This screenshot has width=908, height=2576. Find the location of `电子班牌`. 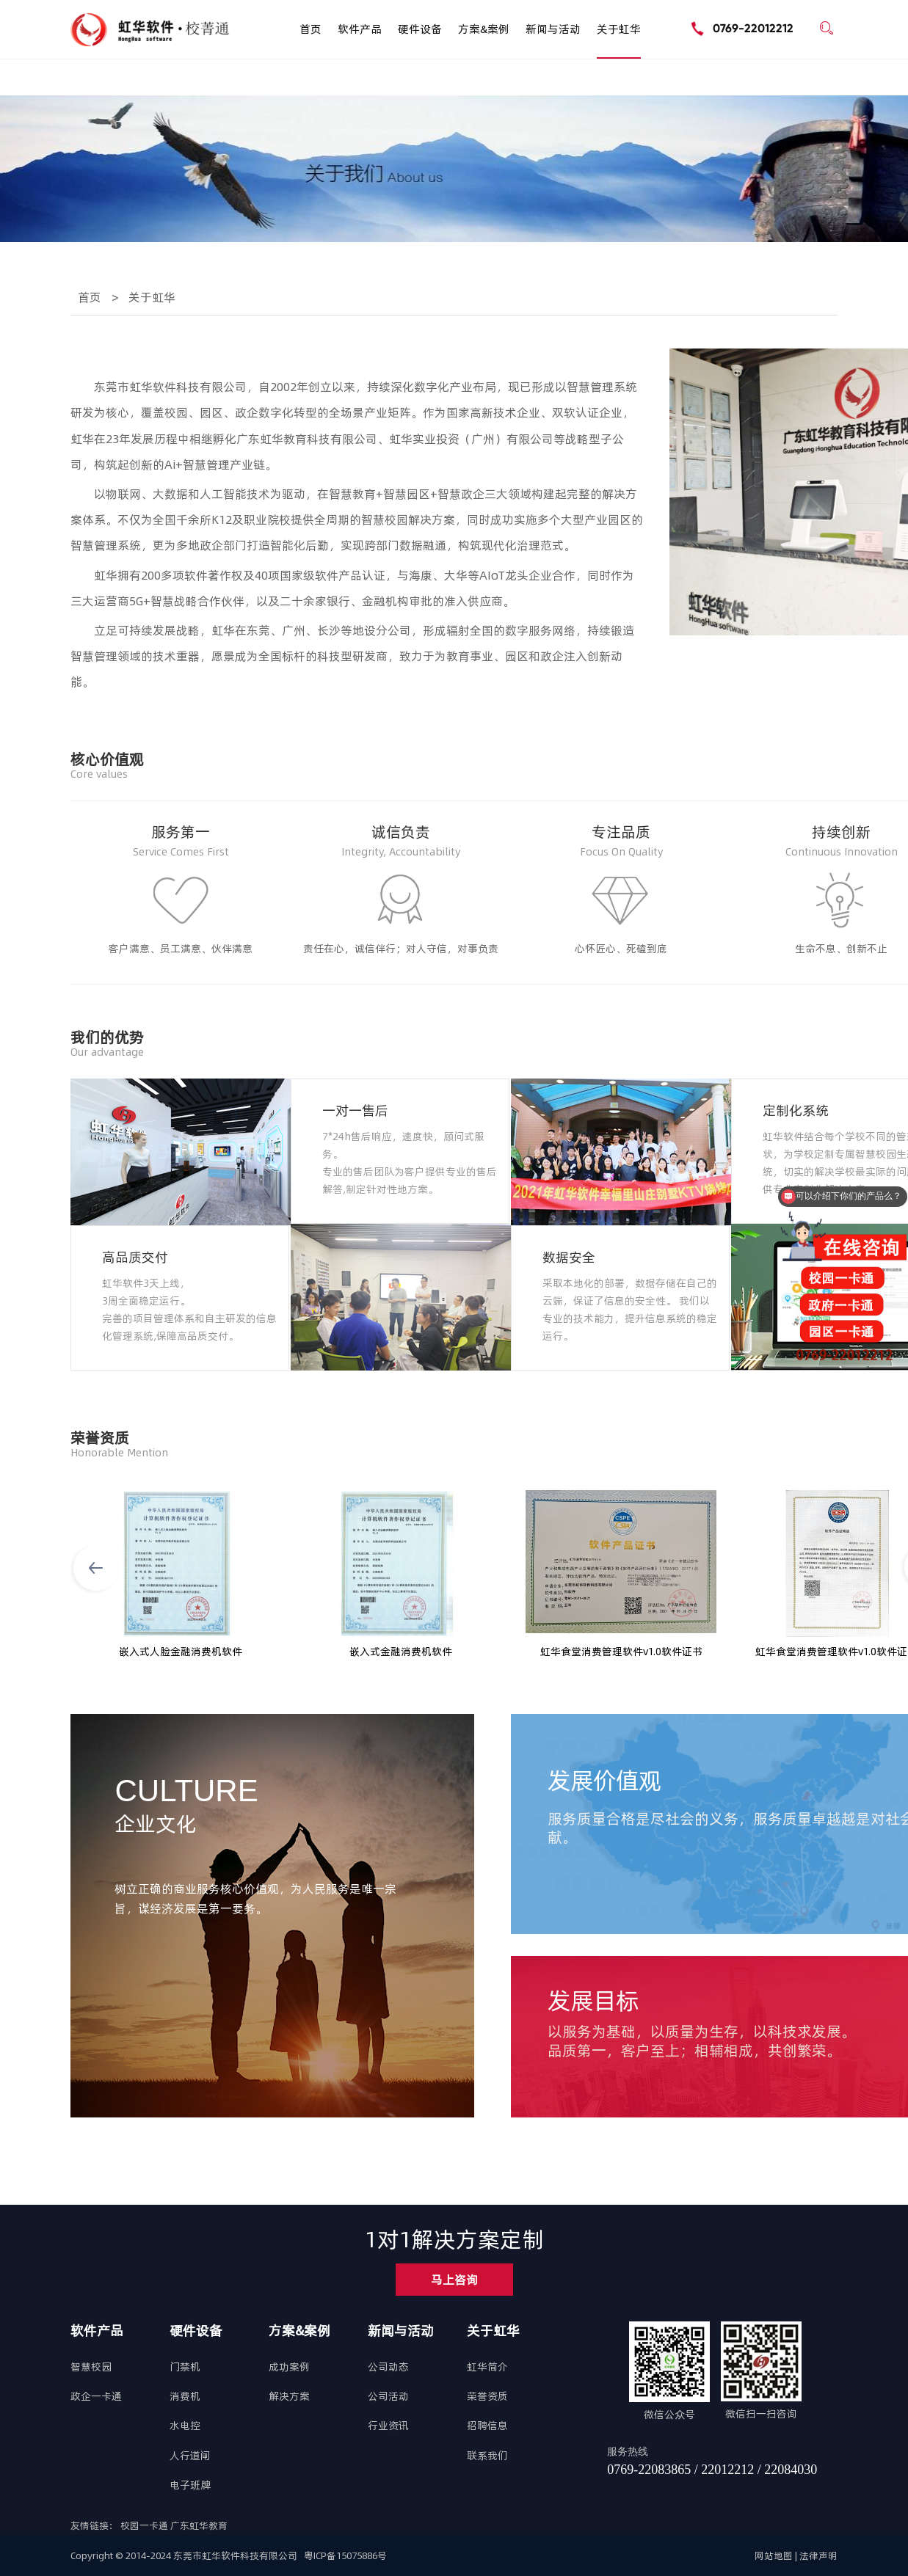

电子班牌 is located at coordinates (190, 2485).